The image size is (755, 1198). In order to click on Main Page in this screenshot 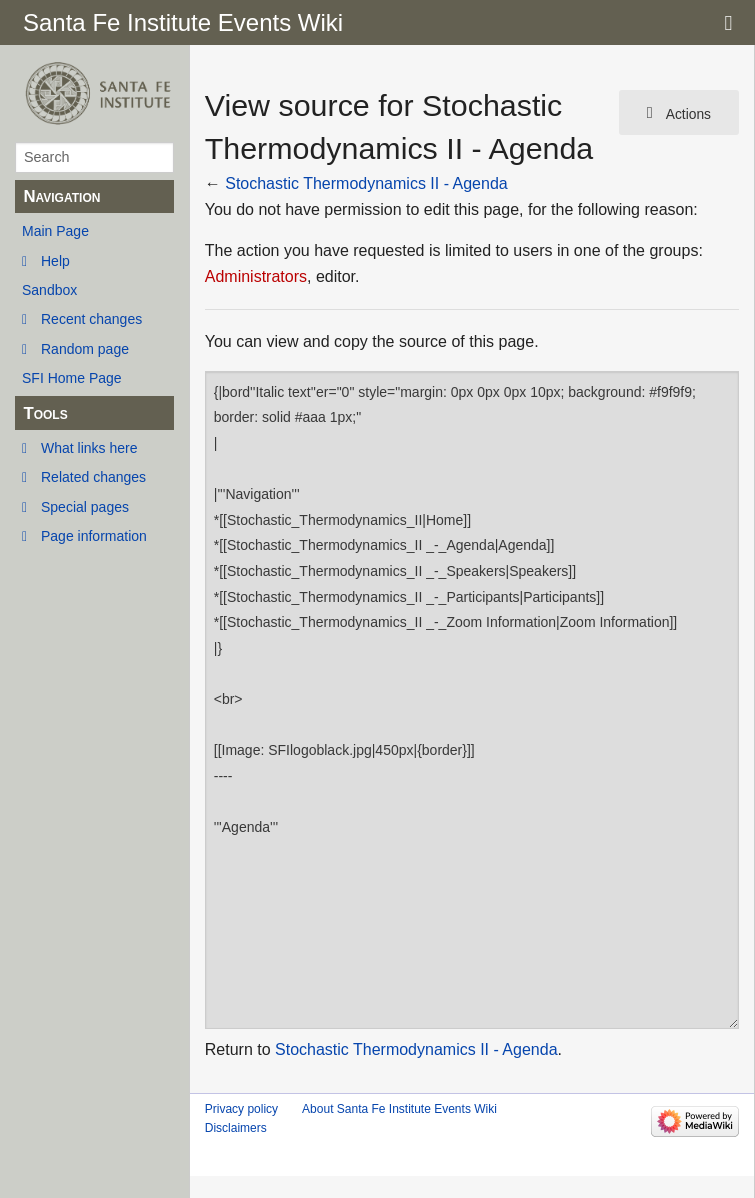, I will do `click(55, 231)`.